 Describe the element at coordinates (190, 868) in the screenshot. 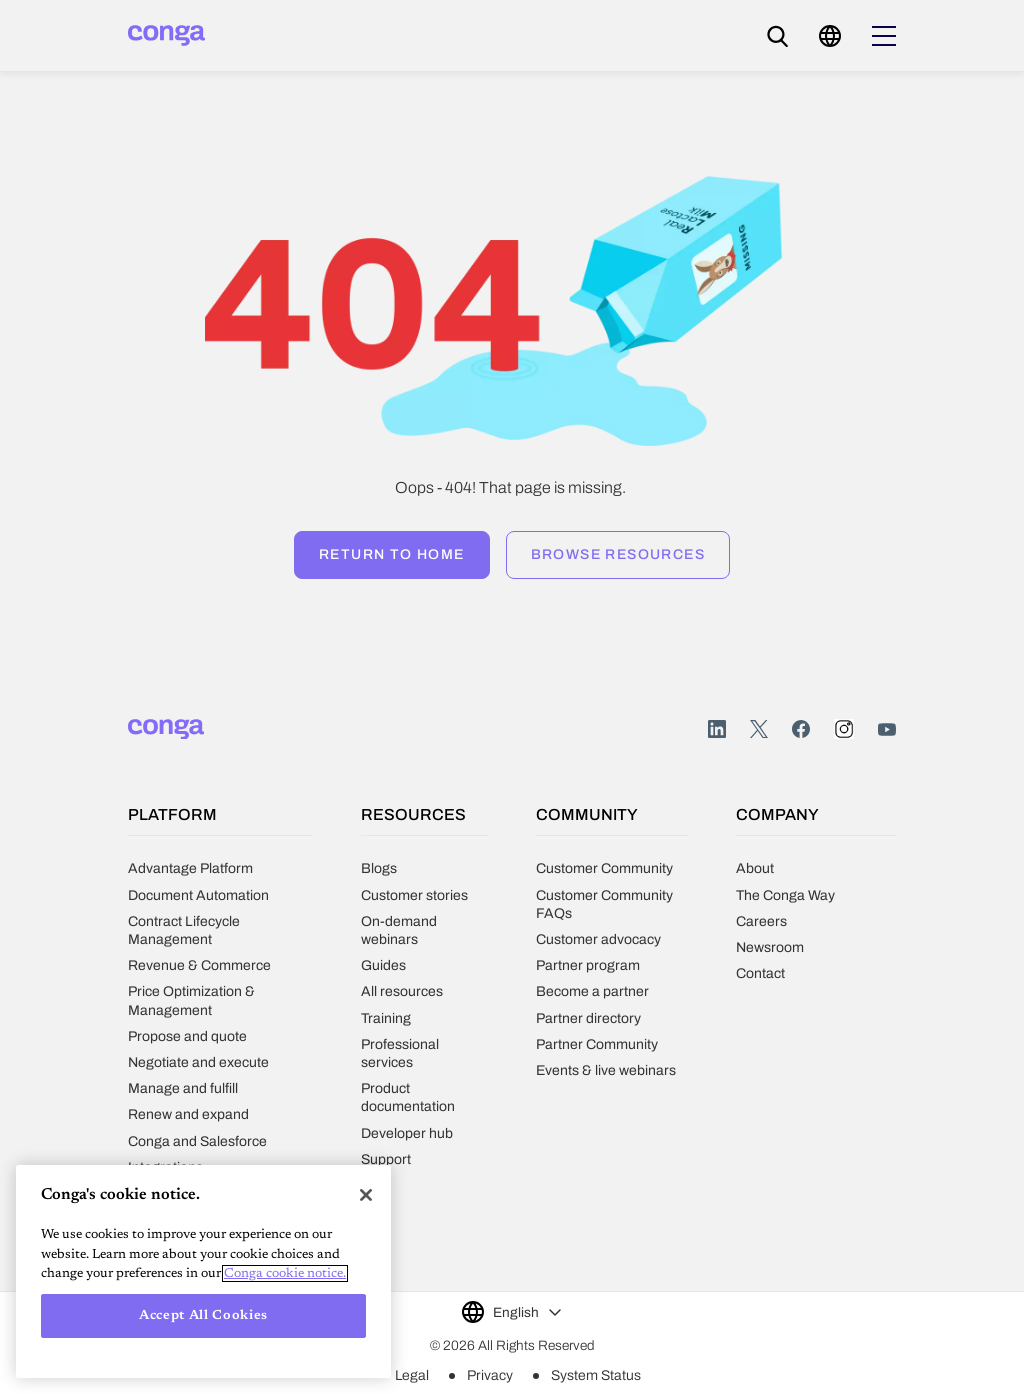

I see `Advantage Platform` at that location.